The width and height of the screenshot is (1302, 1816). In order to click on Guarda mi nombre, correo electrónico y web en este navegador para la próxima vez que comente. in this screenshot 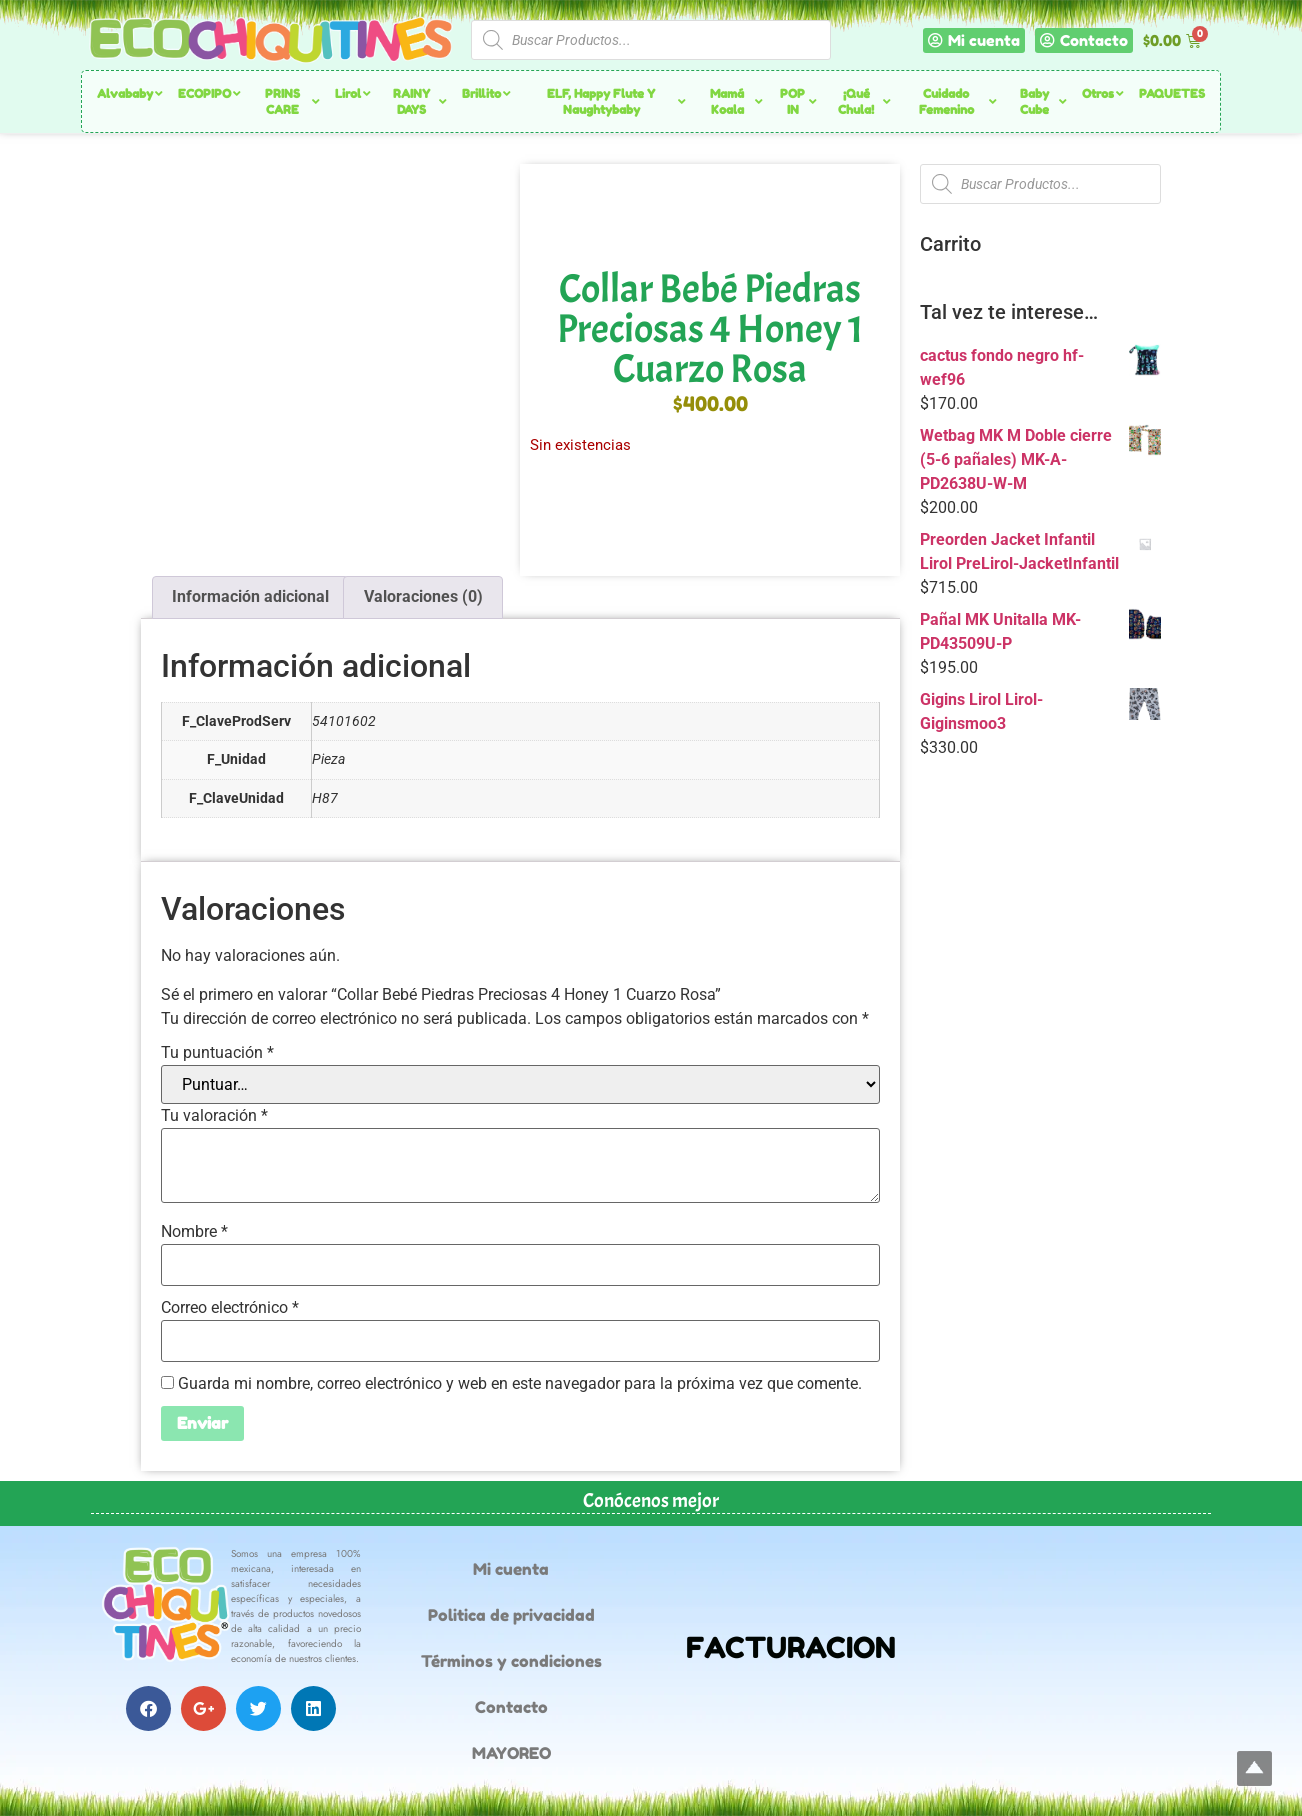, I will do `click(520, 1384)`.